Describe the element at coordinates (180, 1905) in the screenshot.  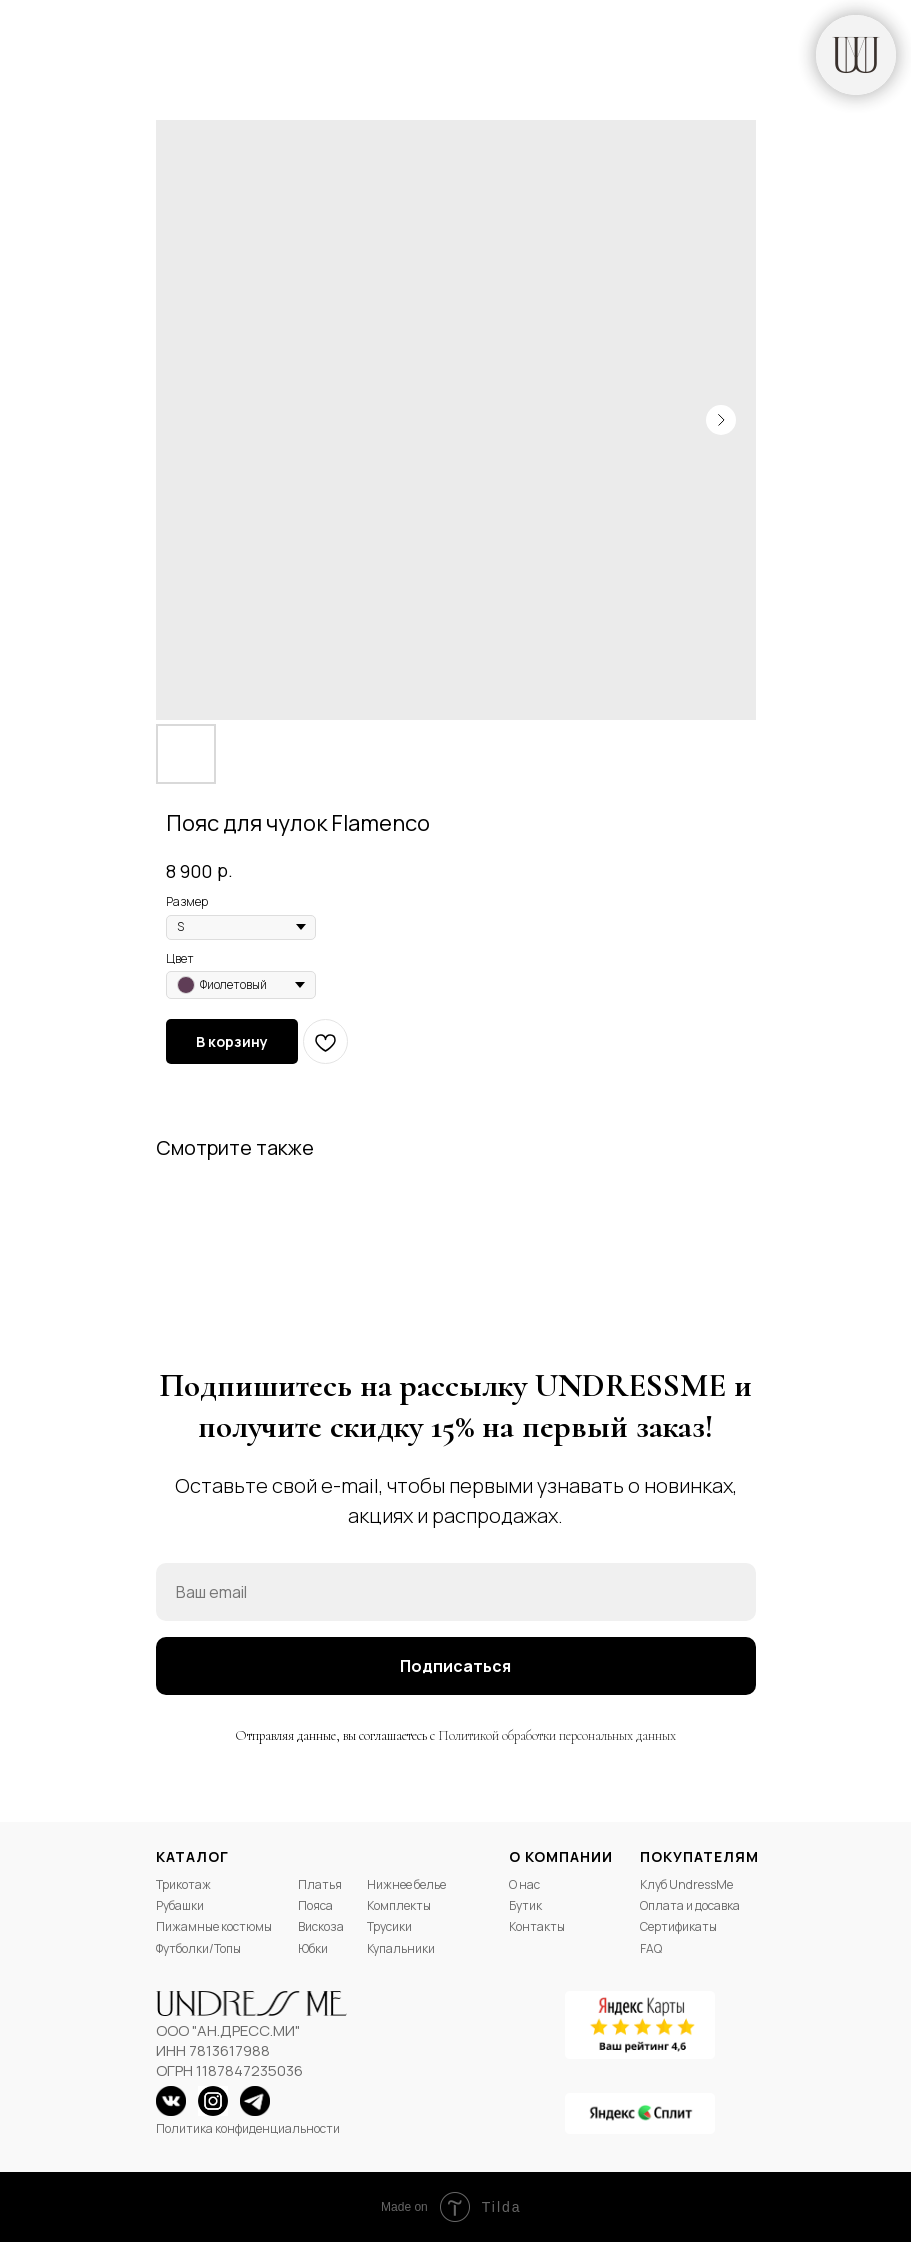
I see `Рубашки` at that location.